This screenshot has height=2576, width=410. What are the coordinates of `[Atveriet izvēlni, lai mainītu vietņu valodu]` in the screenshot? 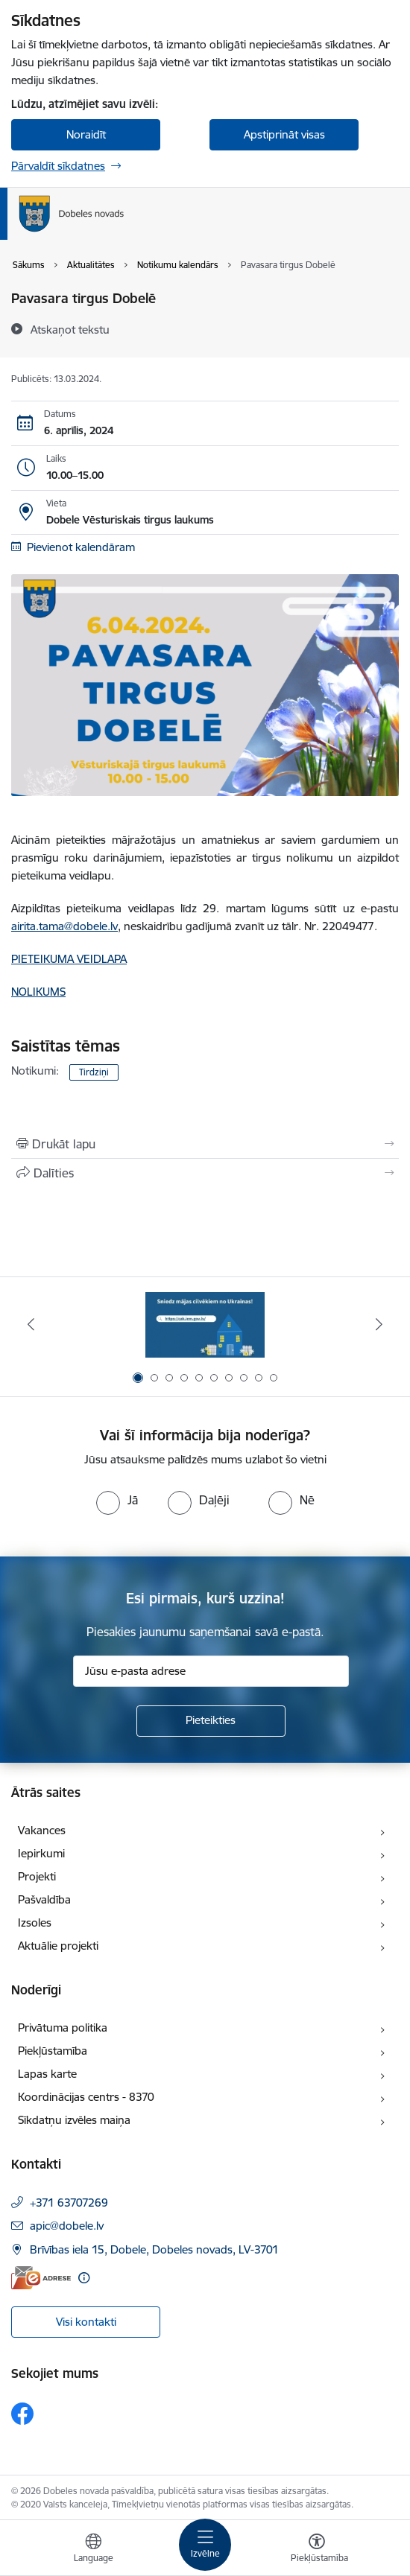 It's located at (93, 2550).